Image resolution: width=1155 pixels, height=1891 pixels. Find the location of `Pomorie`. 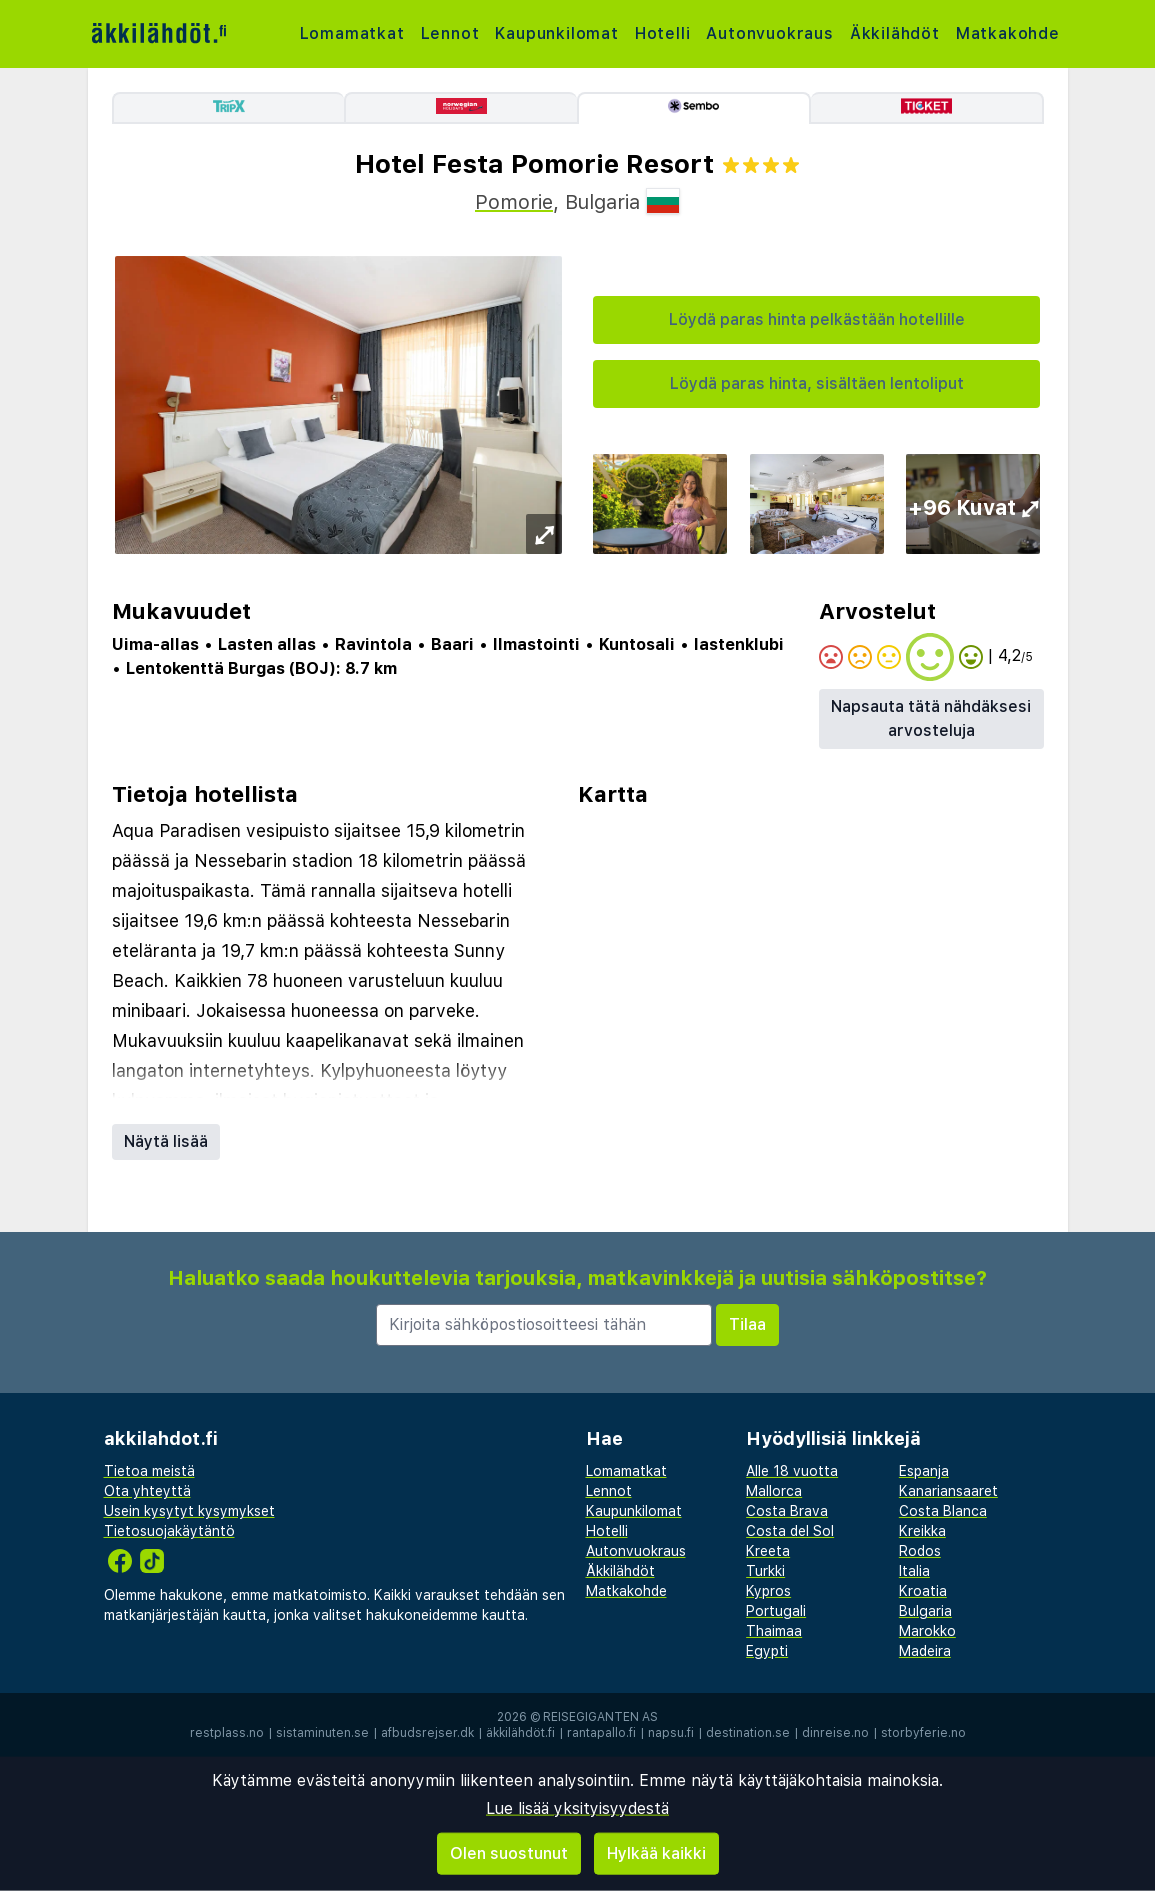

Pomorie is located at coordinates (514, 202).